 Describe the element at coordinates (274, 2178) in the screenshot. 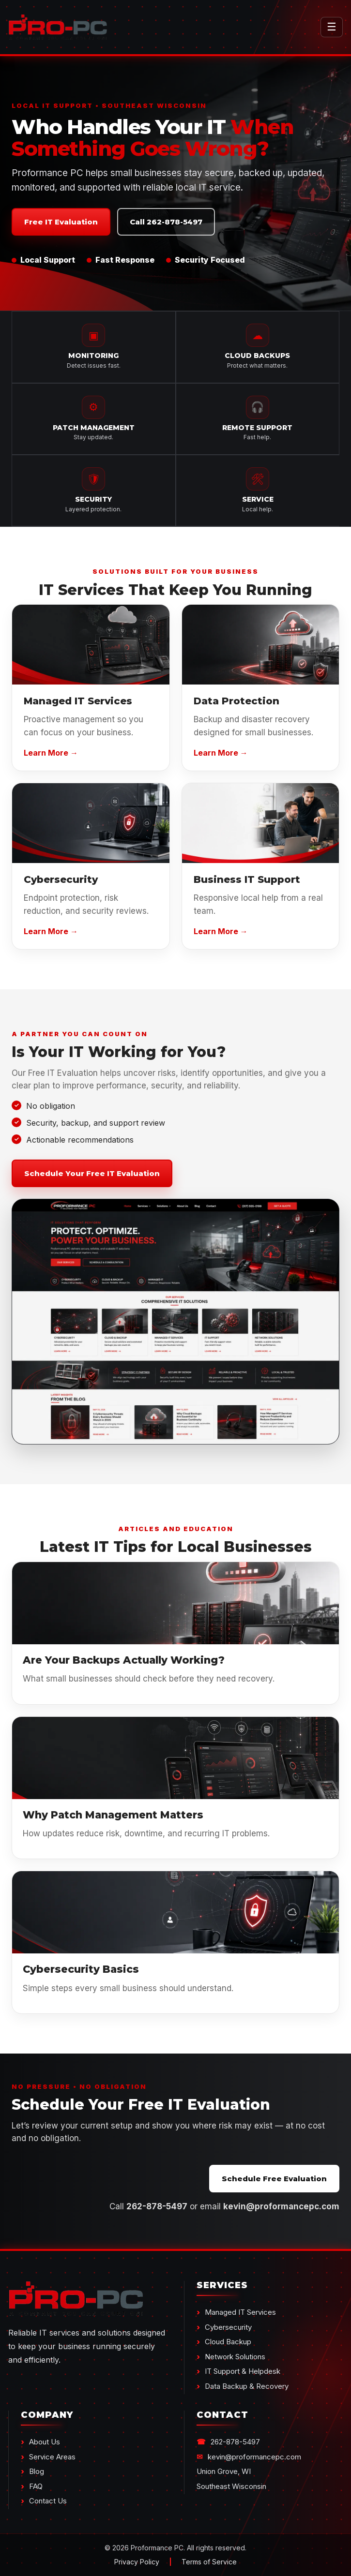

I see `Schedule Free Evaluation` at that location.